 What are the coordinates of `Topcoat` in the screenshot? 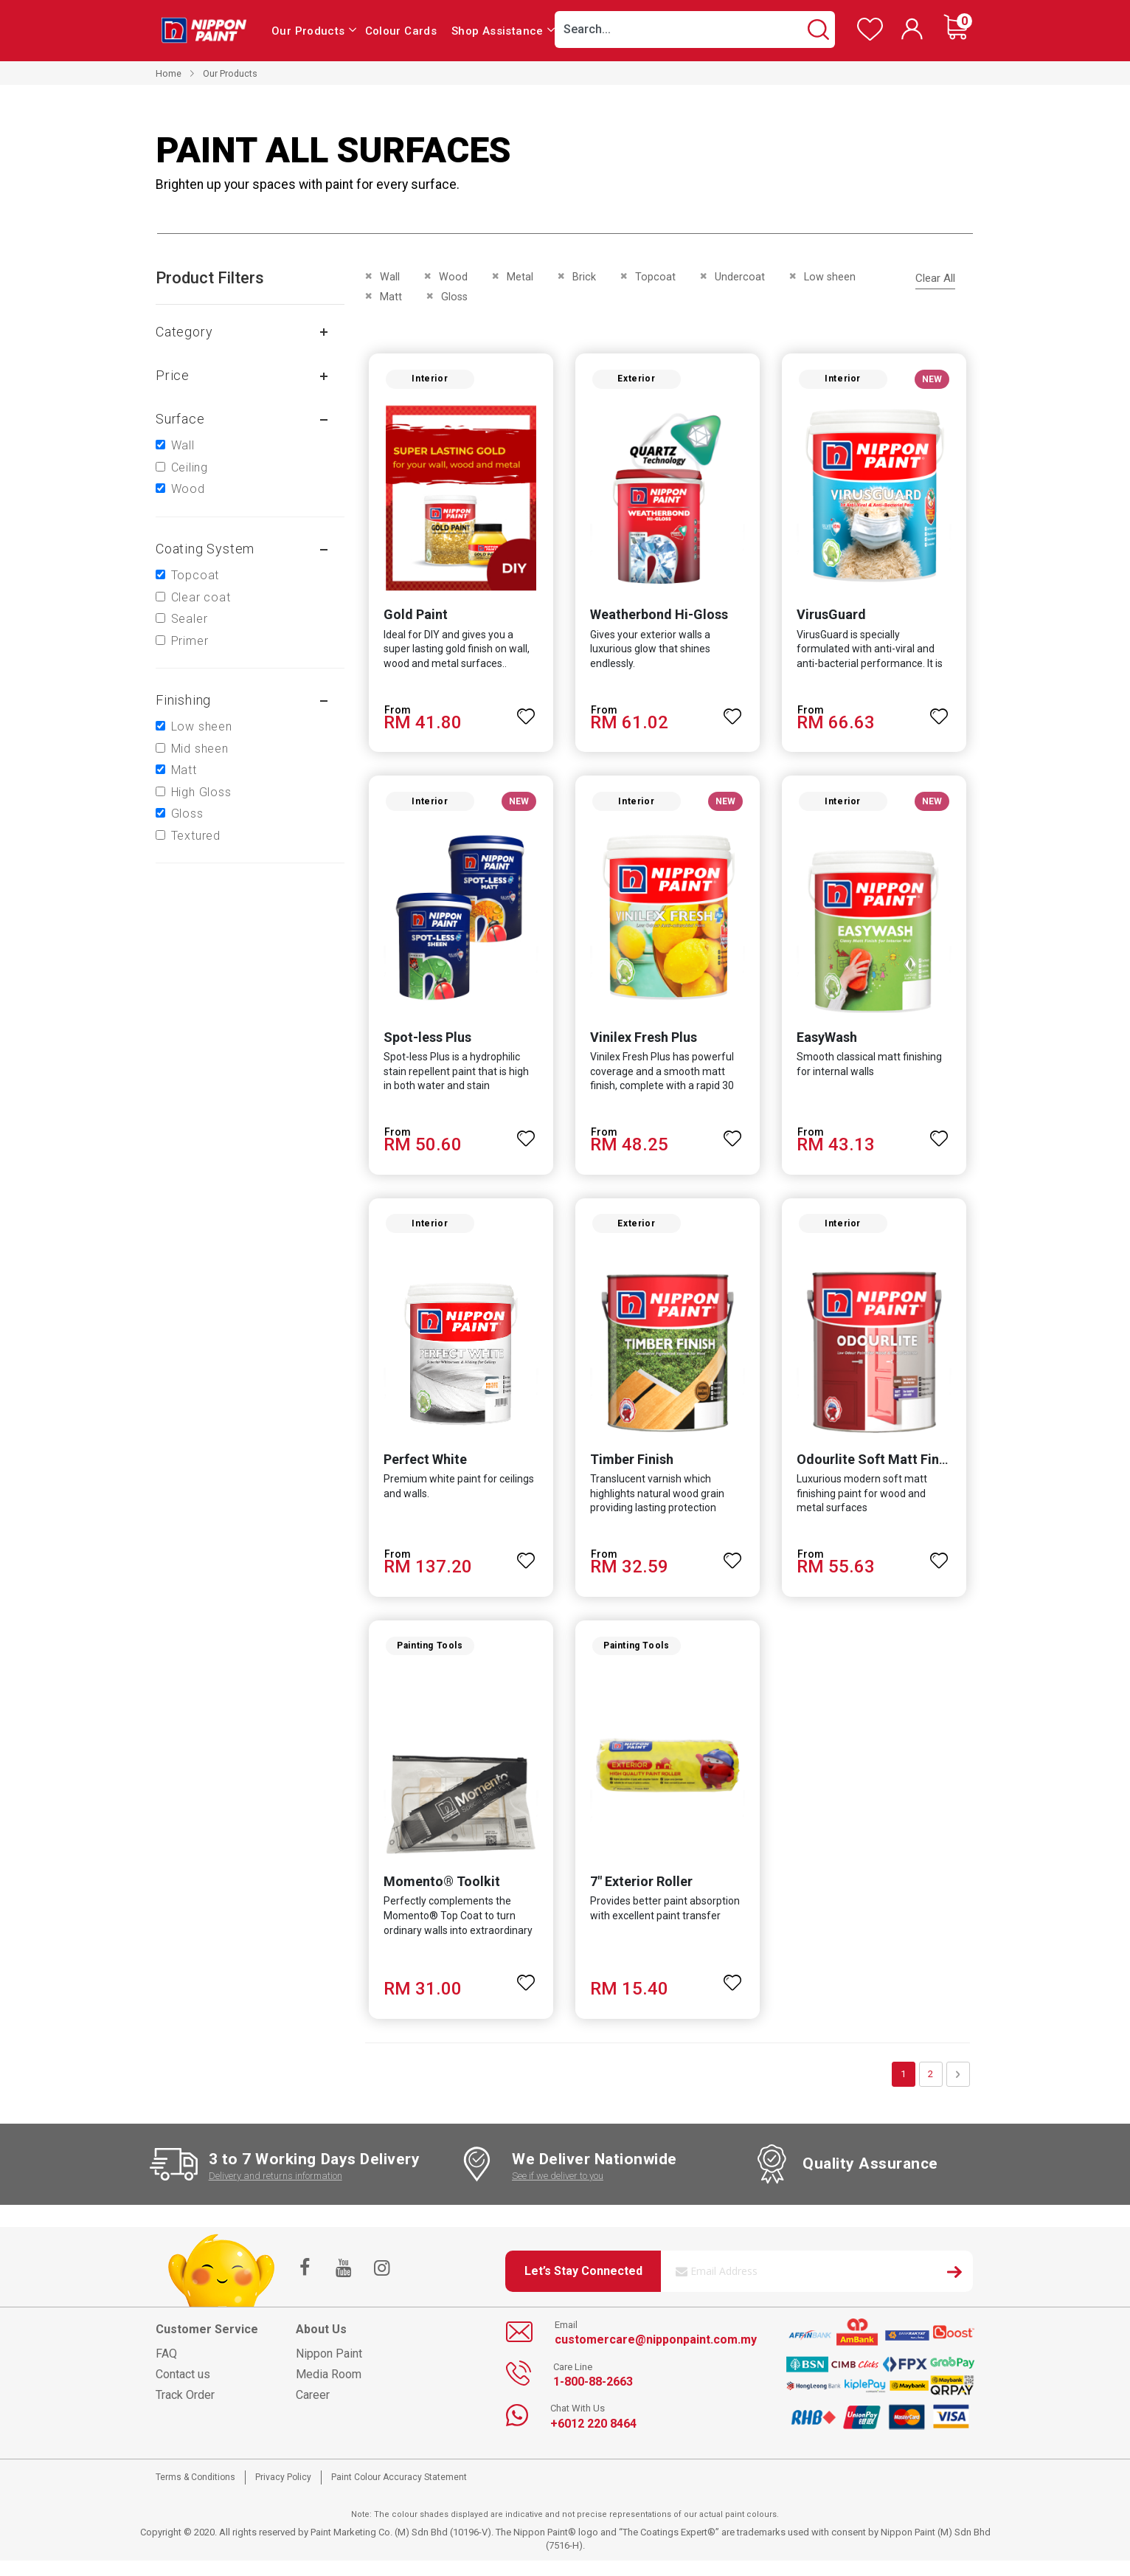 It's located at (195, 575).